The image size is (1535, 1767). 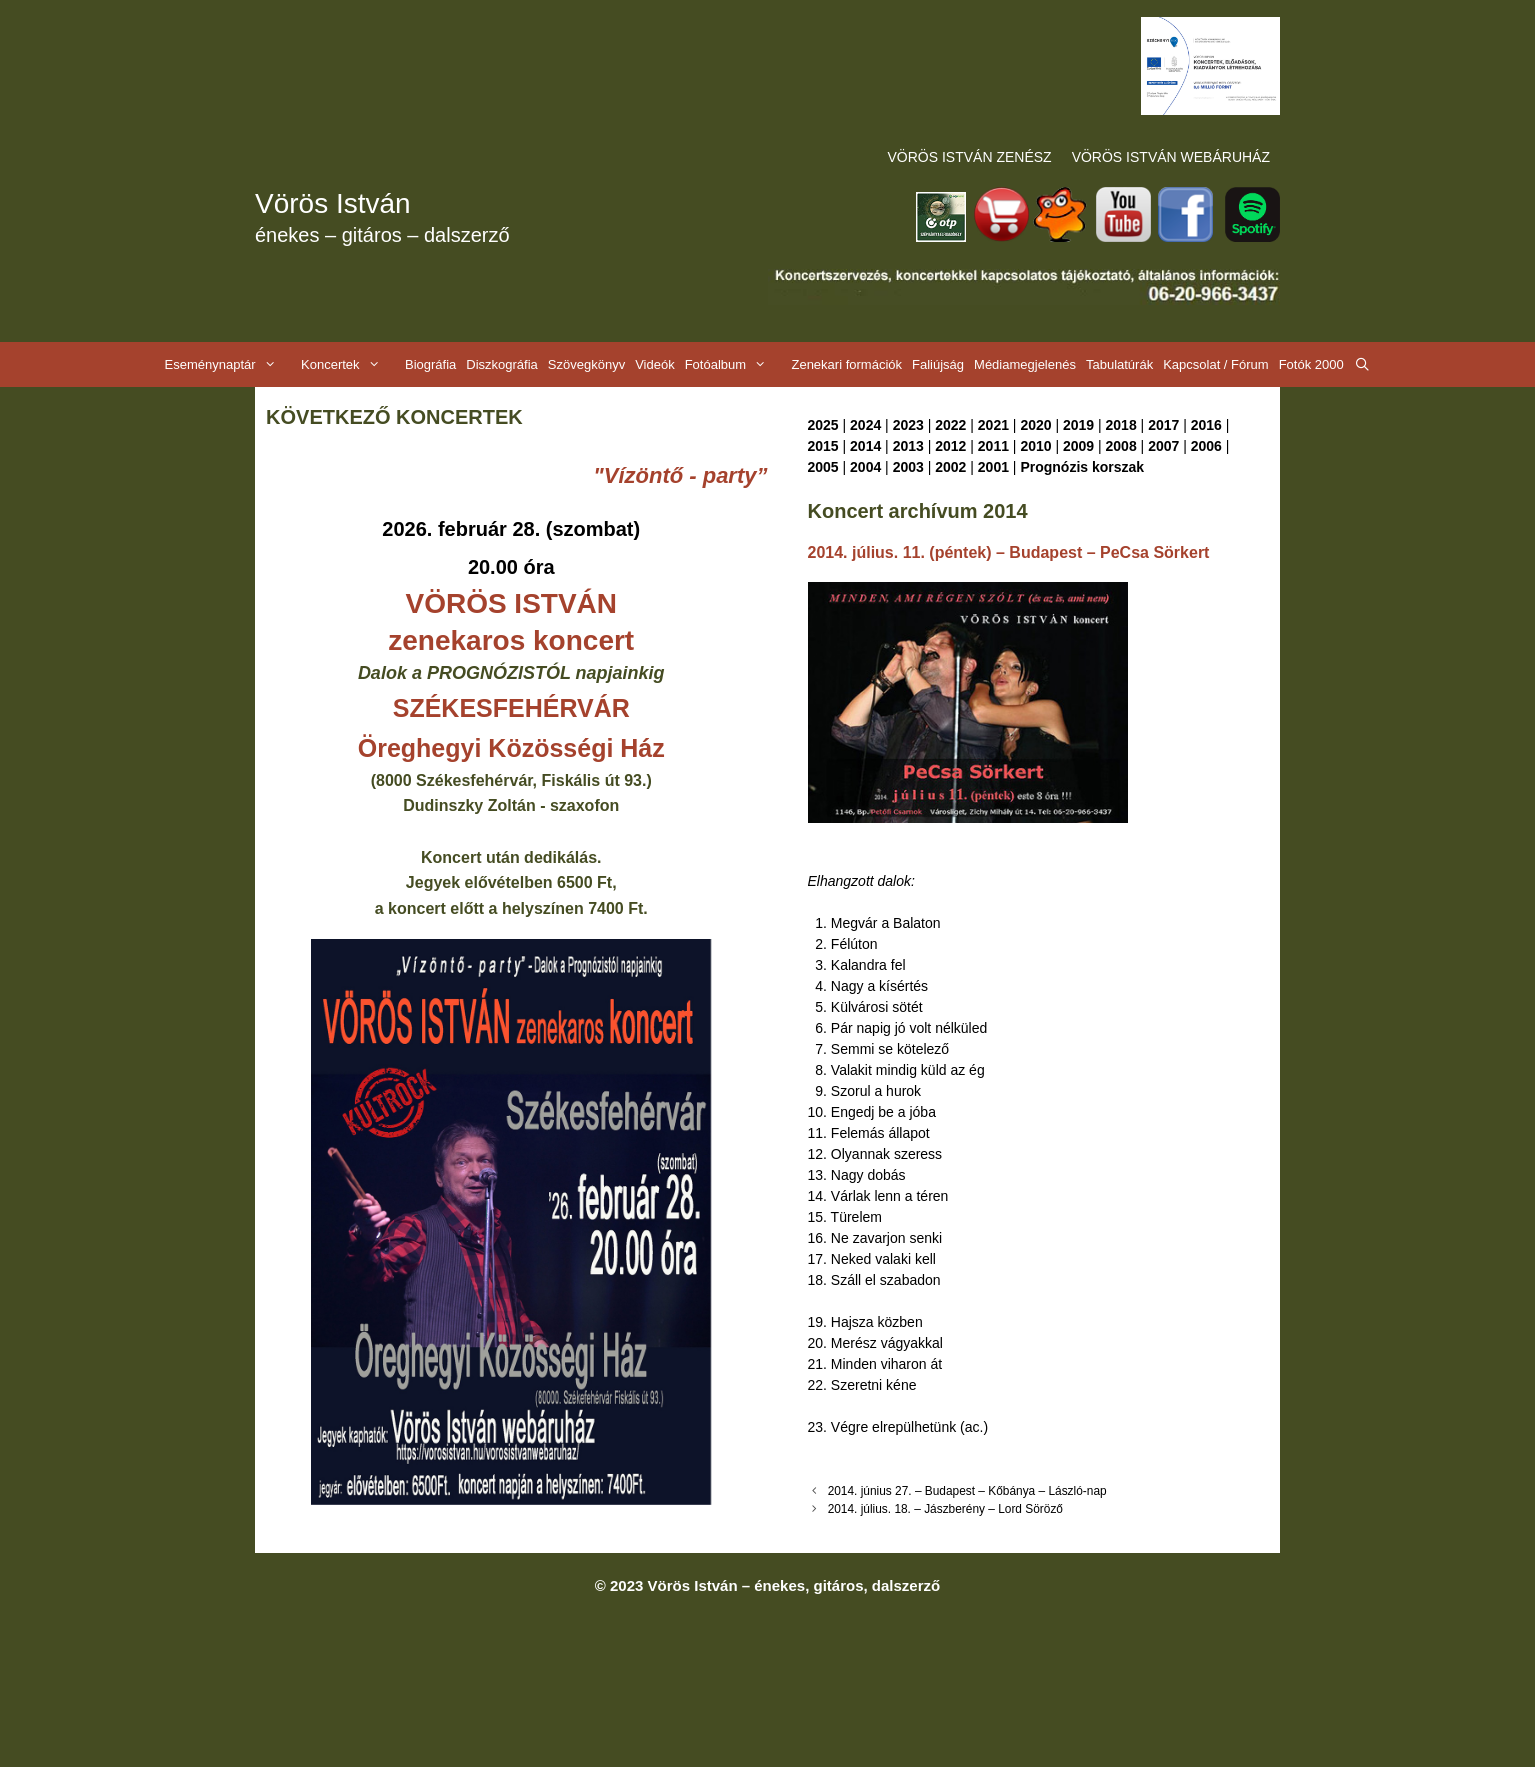 I want to click on Koncertek, so click(x=350, y=364).